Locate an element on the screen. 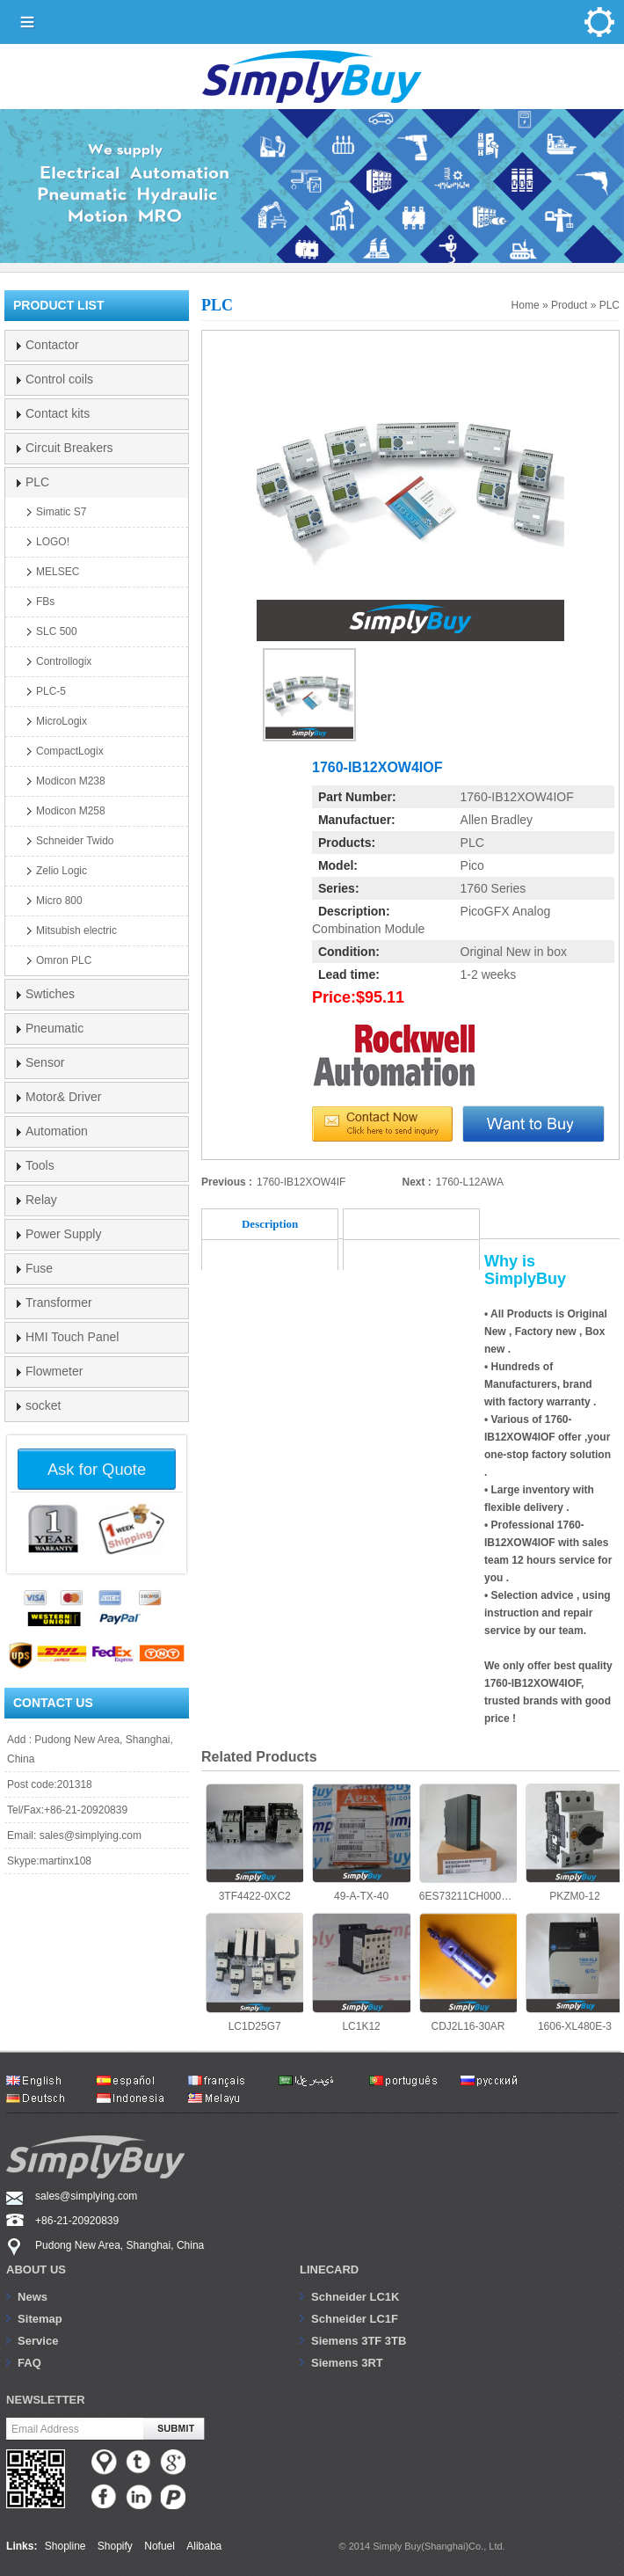 Image resolution: width=624 pixels, height=2576 pixels. Ask for Quote is located at coordinates (96, 1469).